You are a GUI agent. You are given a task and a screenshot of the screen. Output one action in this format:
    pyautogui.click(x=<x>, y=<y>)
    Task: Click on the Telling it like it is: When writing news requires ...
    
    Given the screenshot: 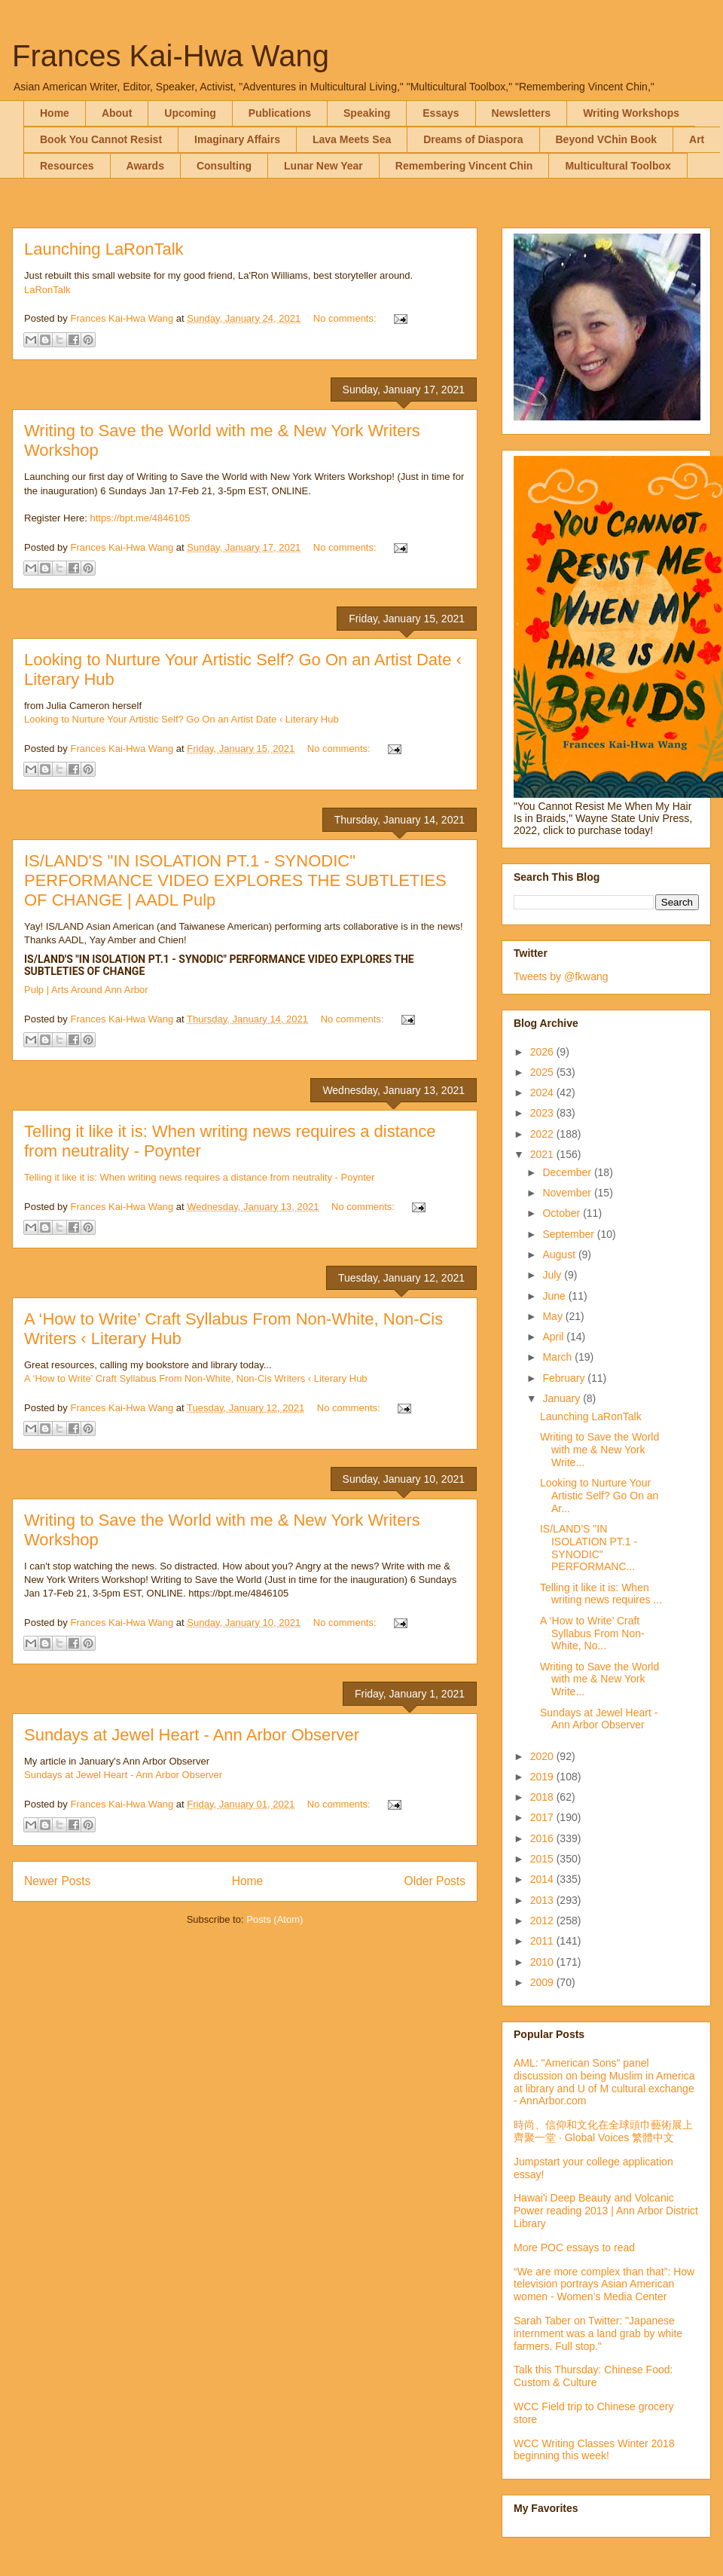 What is the action you would take?
    pyautogui.click(x=601, y=1593)
    